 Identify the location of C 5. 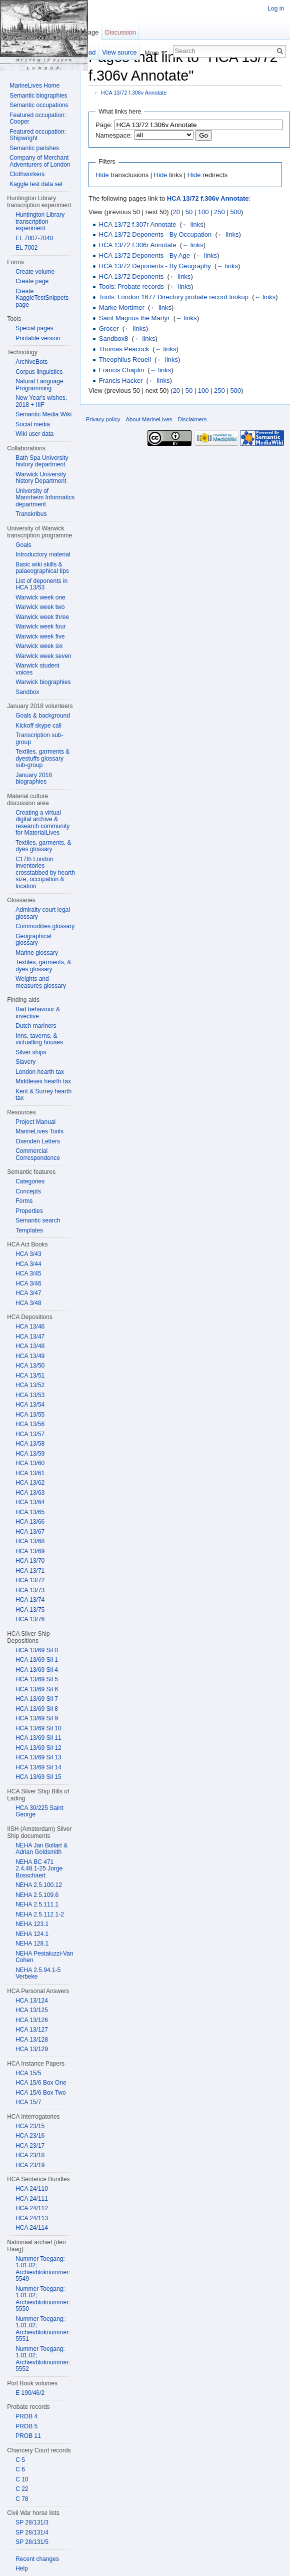
(20, 2459).